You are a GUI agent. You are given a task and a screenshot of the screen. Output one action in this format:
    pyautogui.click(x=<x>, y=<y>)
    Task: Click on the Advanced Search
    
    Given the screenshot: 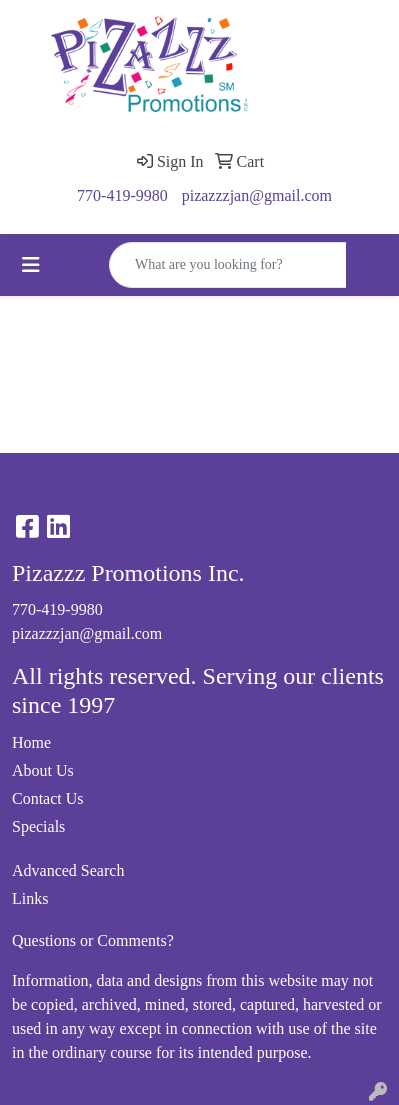 What is the action you would take?
    pyautogui.click(x=68, y=870)
    